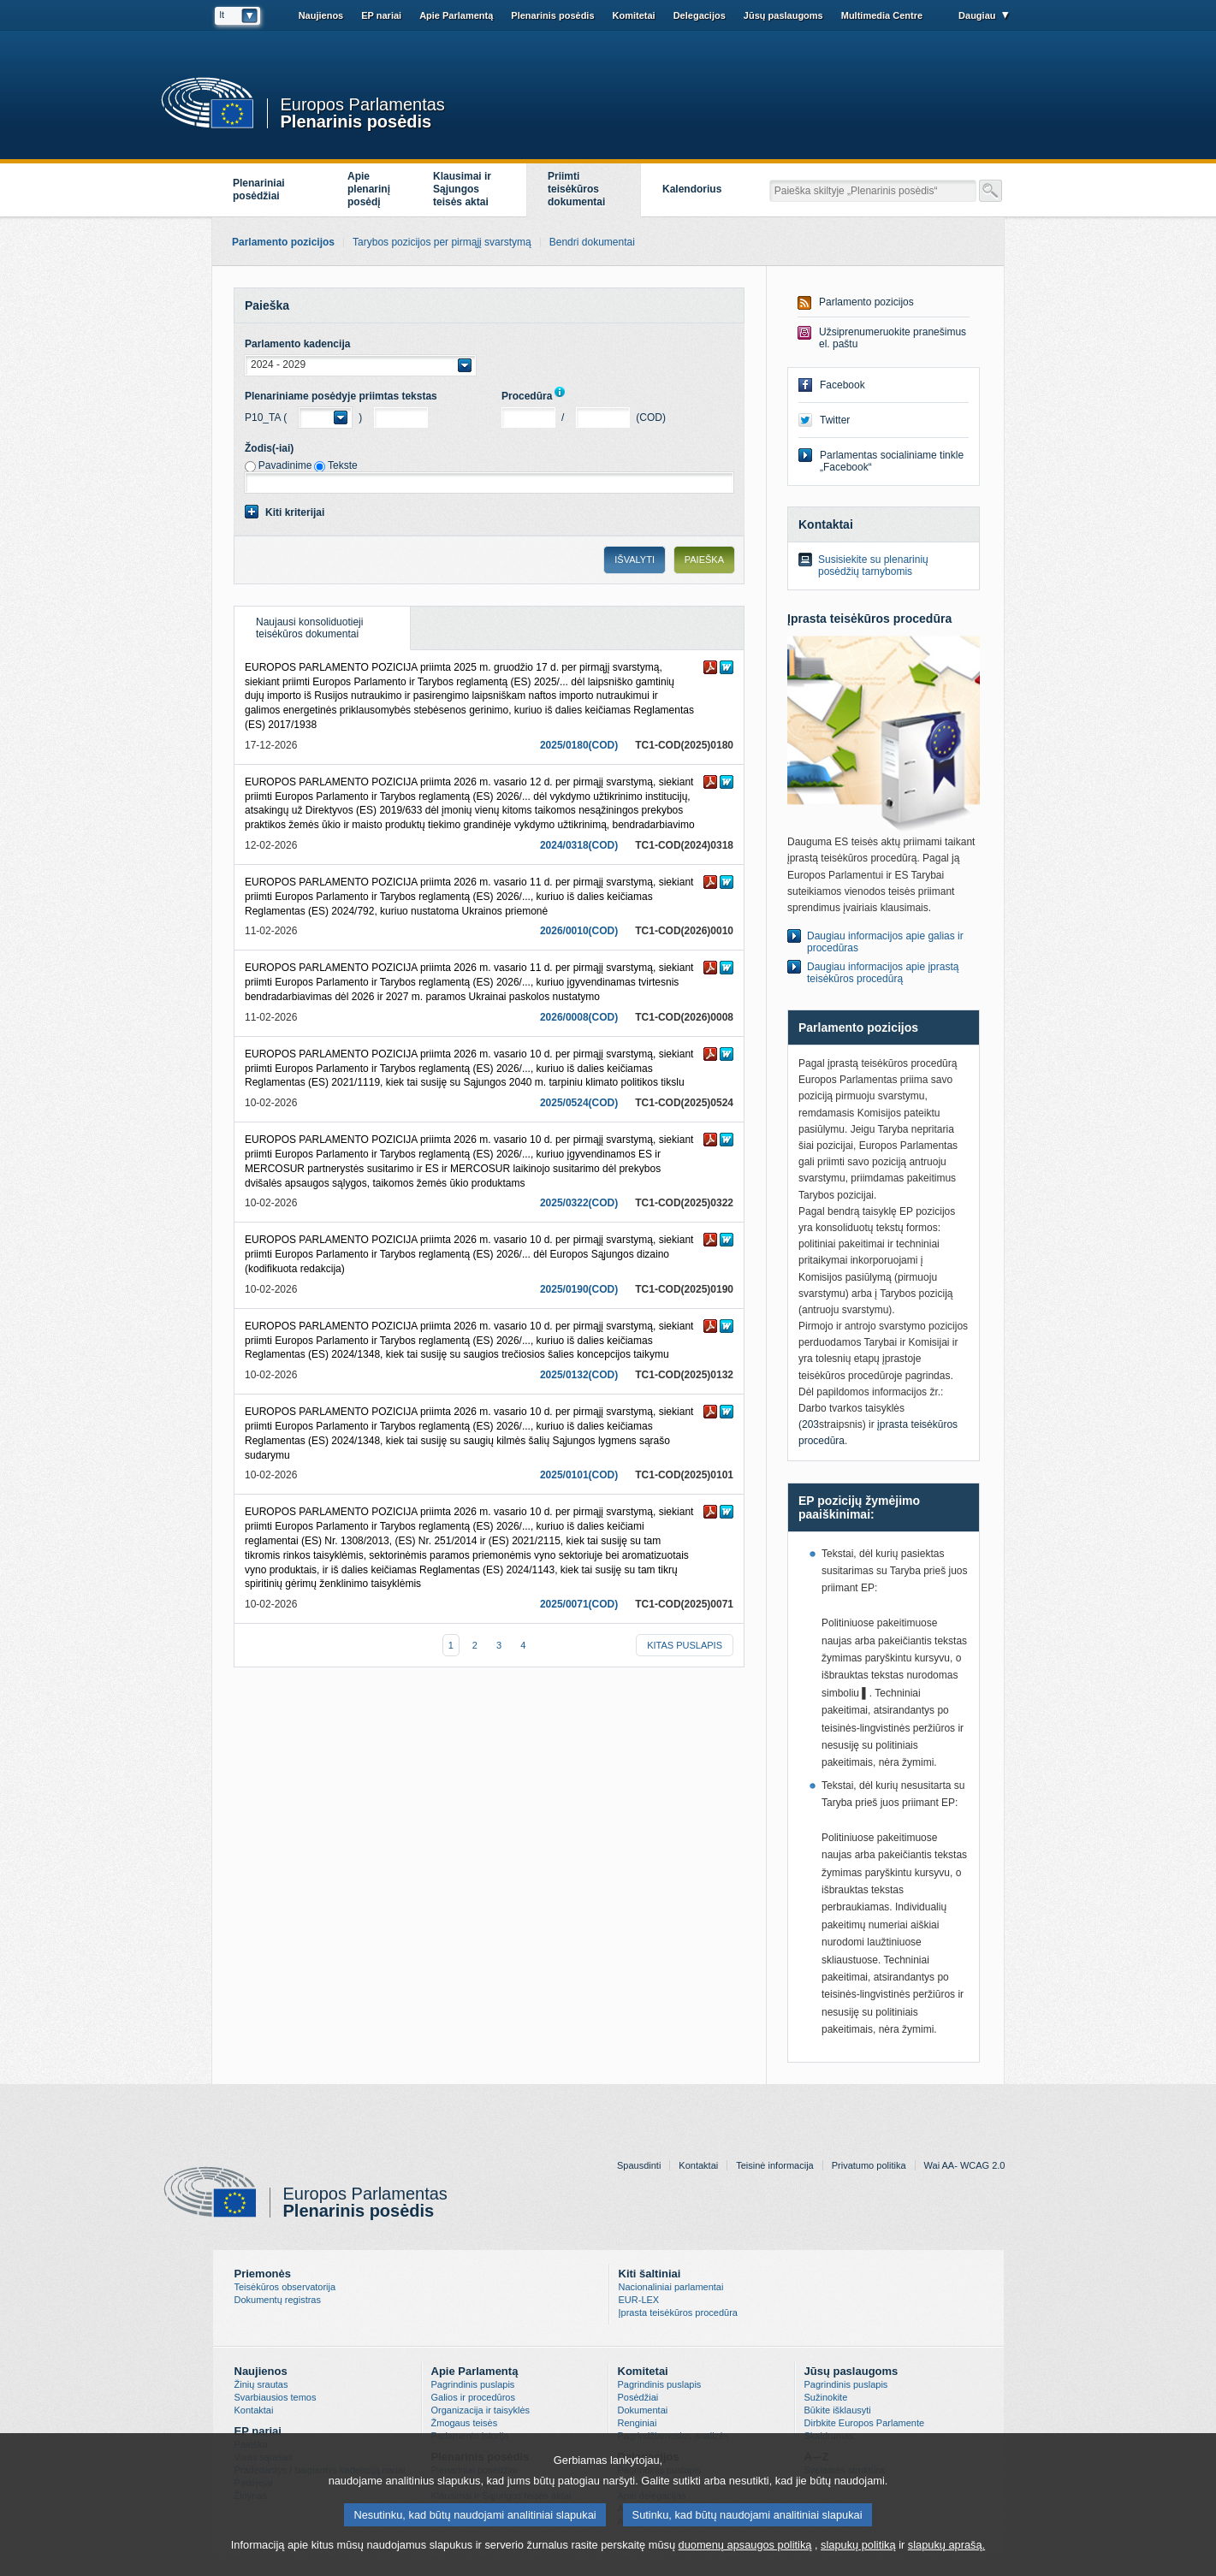 Image resolution: width=1216 pixels, height=2576 pixels. What do you see at coordinates (691, 189) in the screenshot?
I see `Kalendorius` at bounding box center [691, 189].